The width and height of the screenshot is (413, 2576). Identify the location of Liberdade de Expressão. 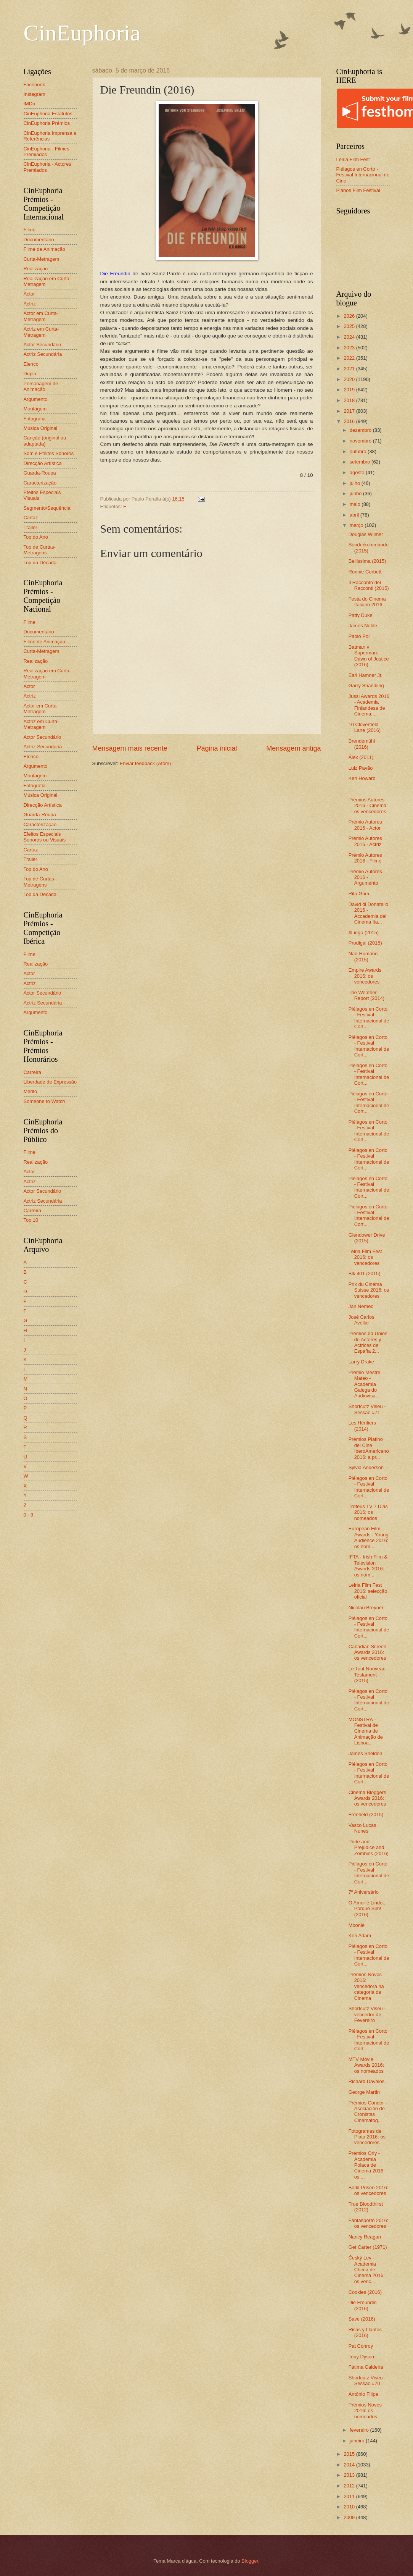
(50, 1082).